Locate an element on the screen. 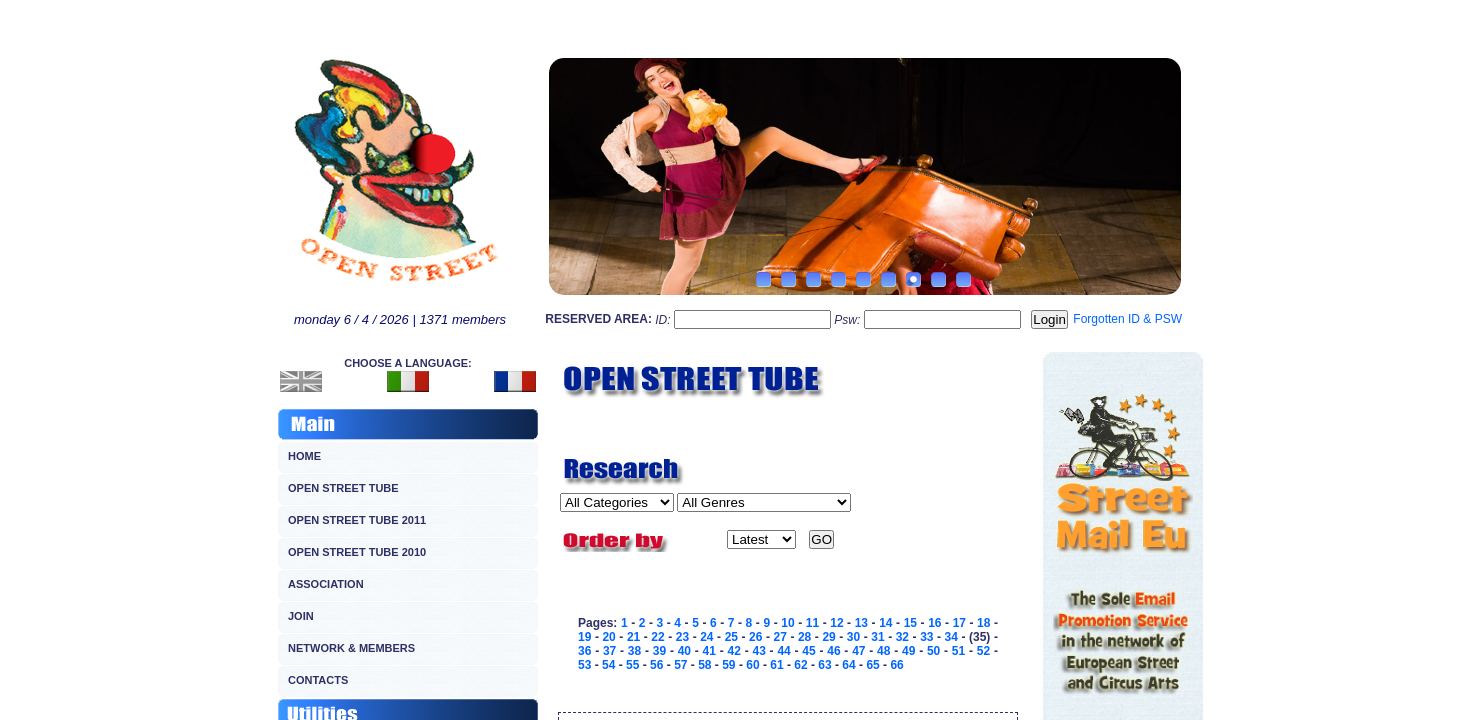 Image resolution: width=1476 pixels, height=720 pixels. Forgotten ID & PSW is located at coordinates (1127, 319).